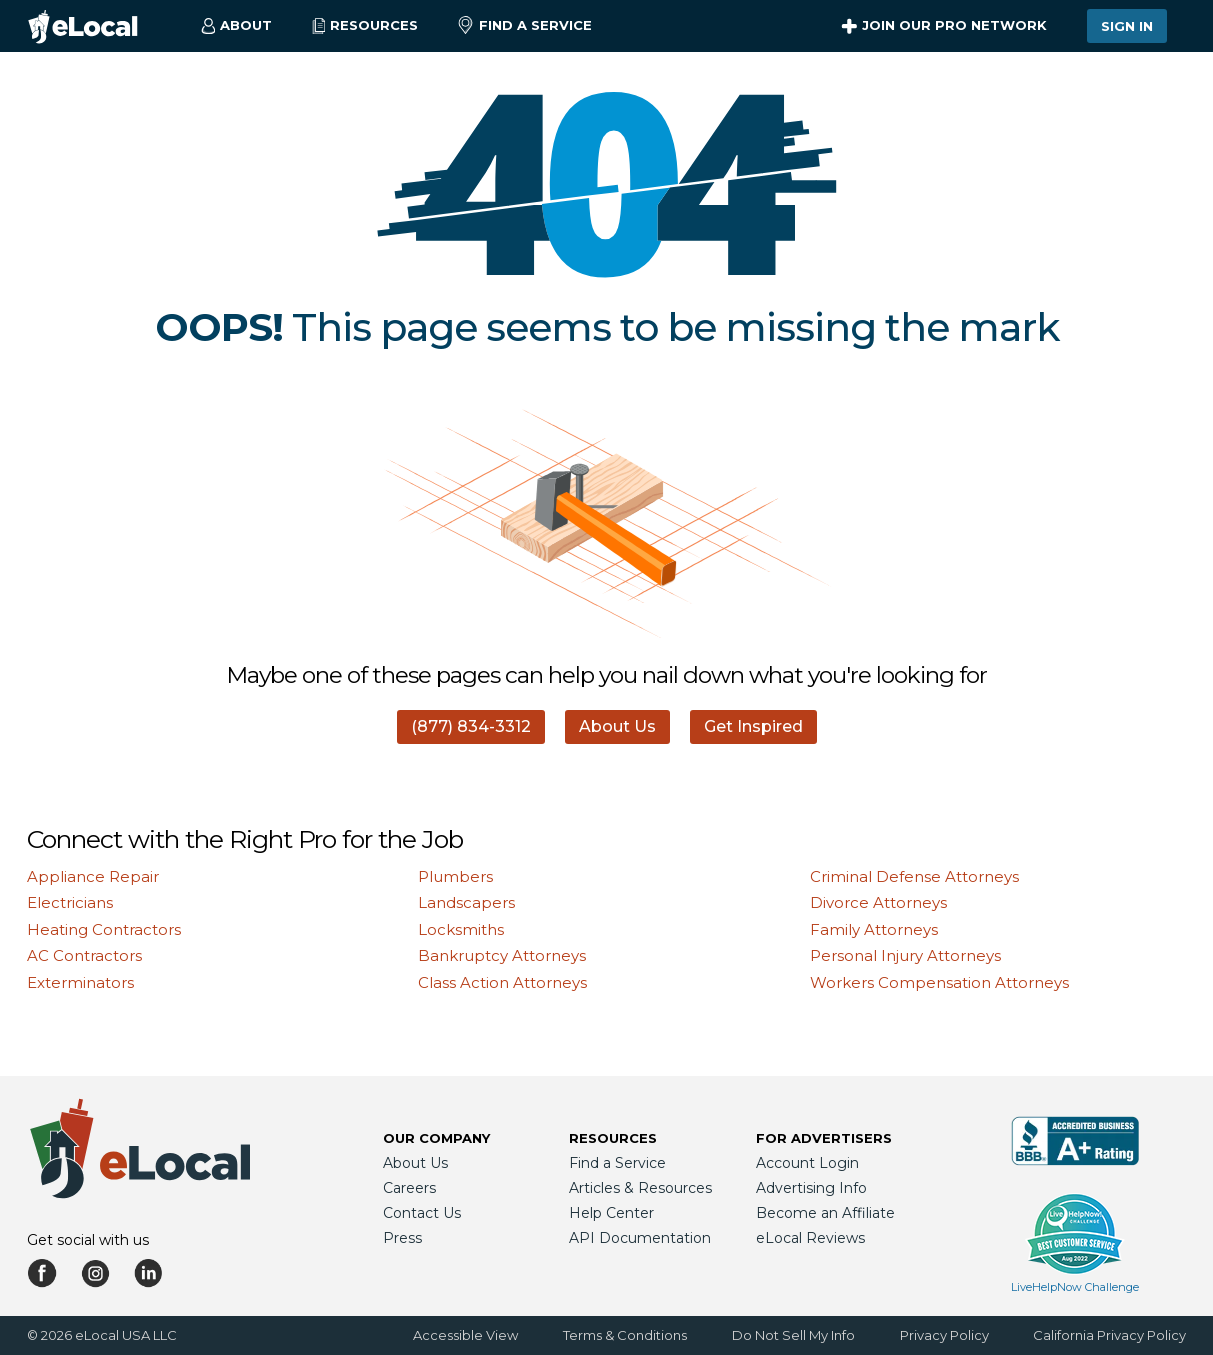 The image size is (1213, 1355). I want to click on Become an Affiliate, so click(825, 1213).